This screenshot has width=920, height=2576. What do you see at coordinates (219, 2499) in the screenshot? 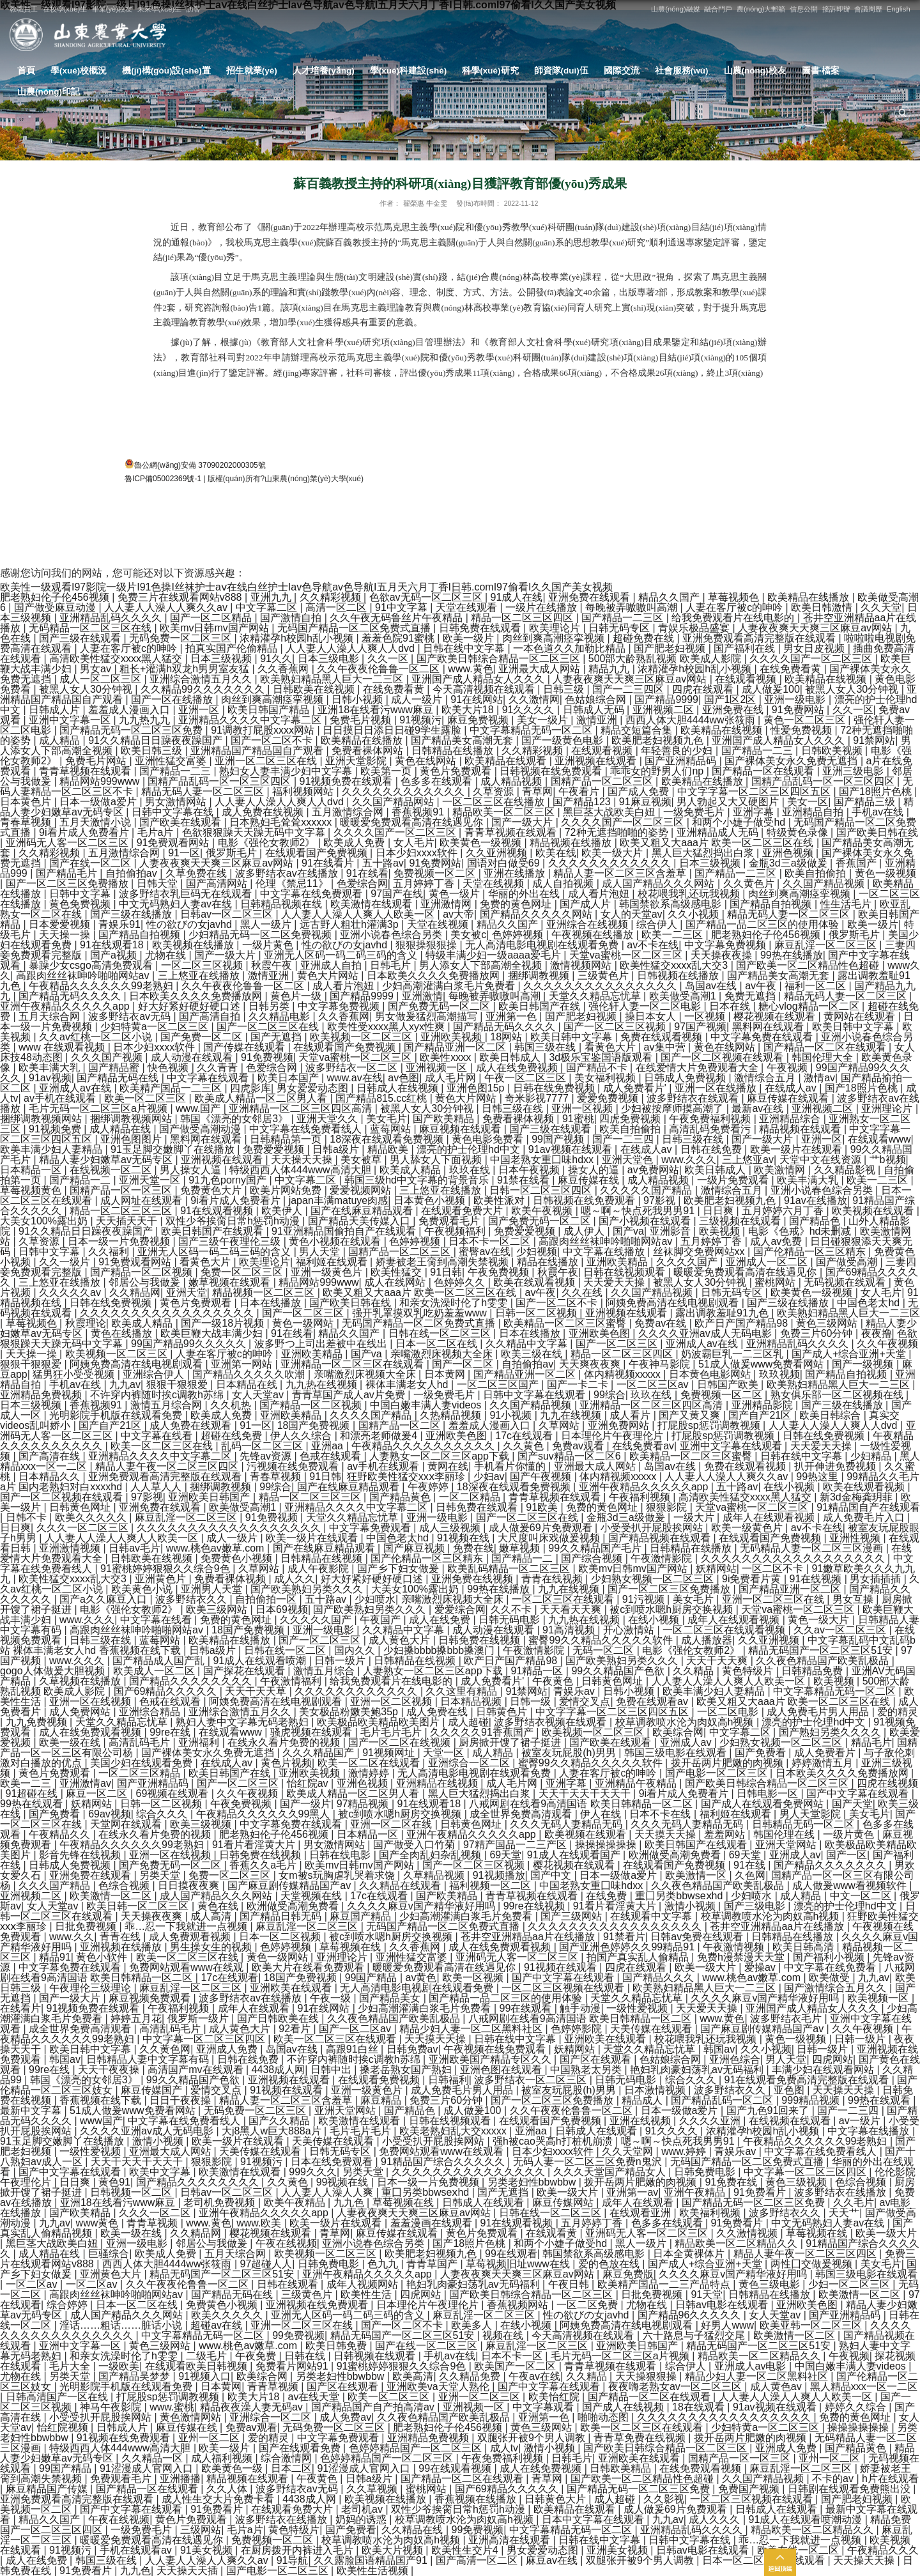
I see `成人性生交大片免费卡看` at bounding box center [219, 2499].